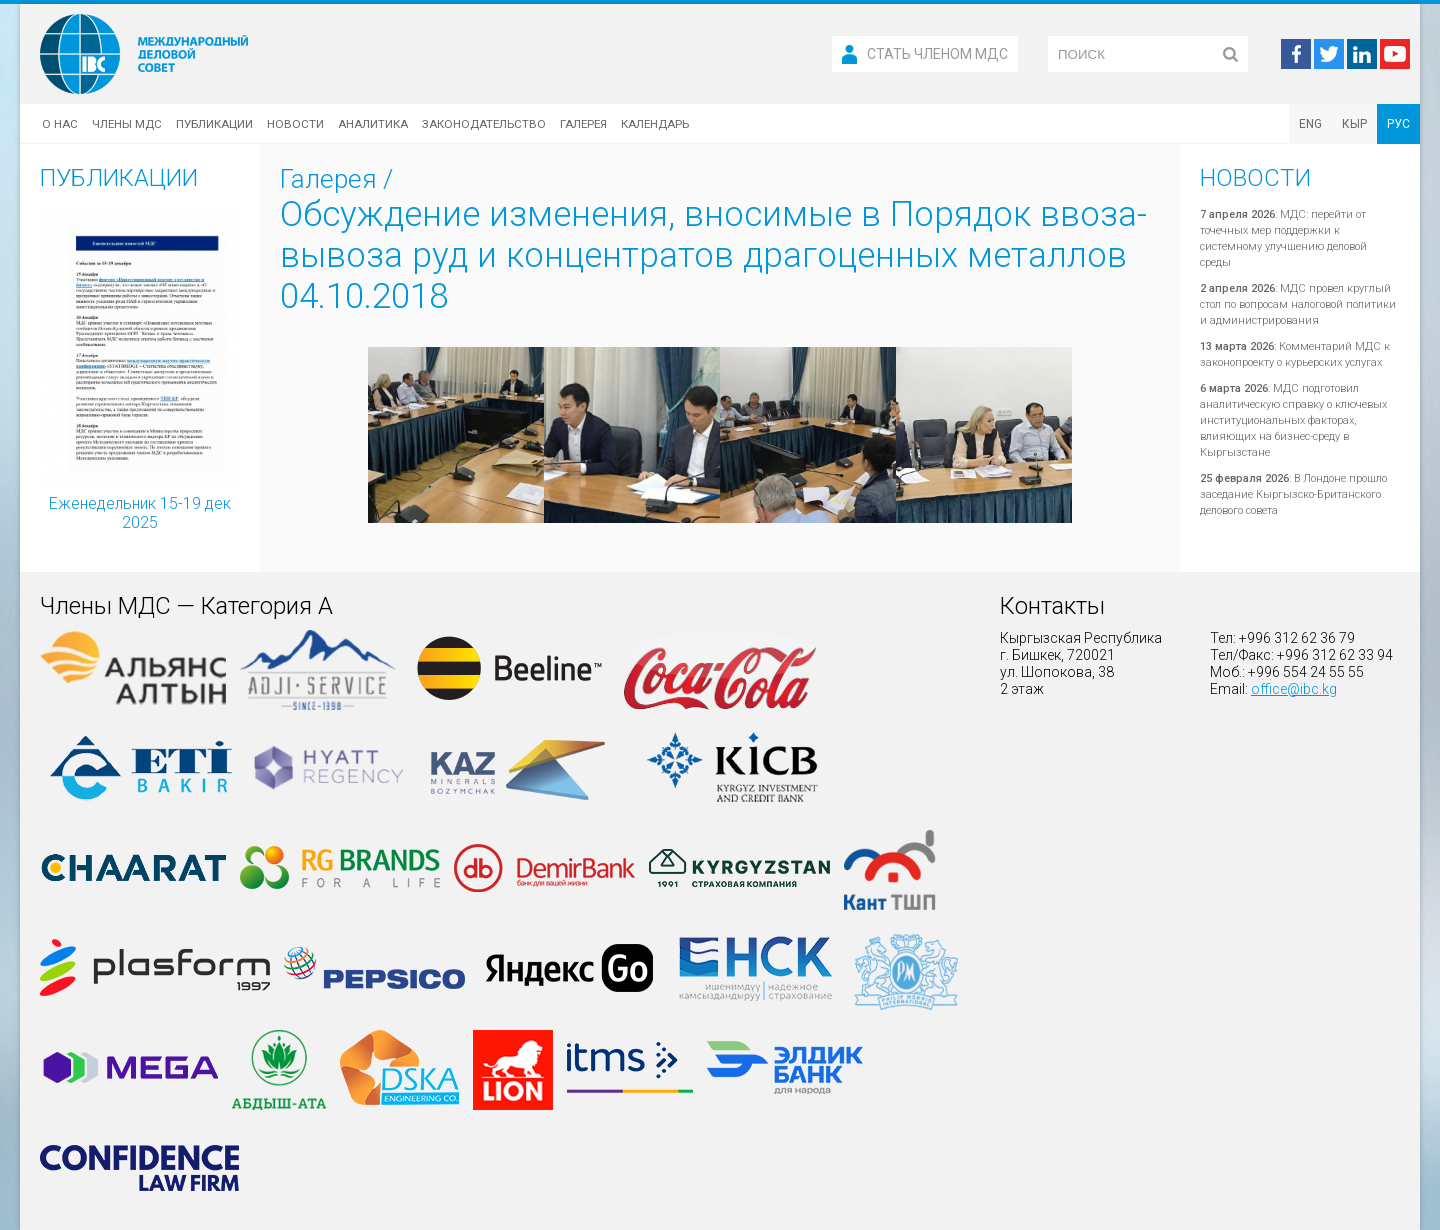 The image size is (1440, 1230). Describe the element at coordinates (583, 124) in the screenshot. I see `Галерея` at that location.